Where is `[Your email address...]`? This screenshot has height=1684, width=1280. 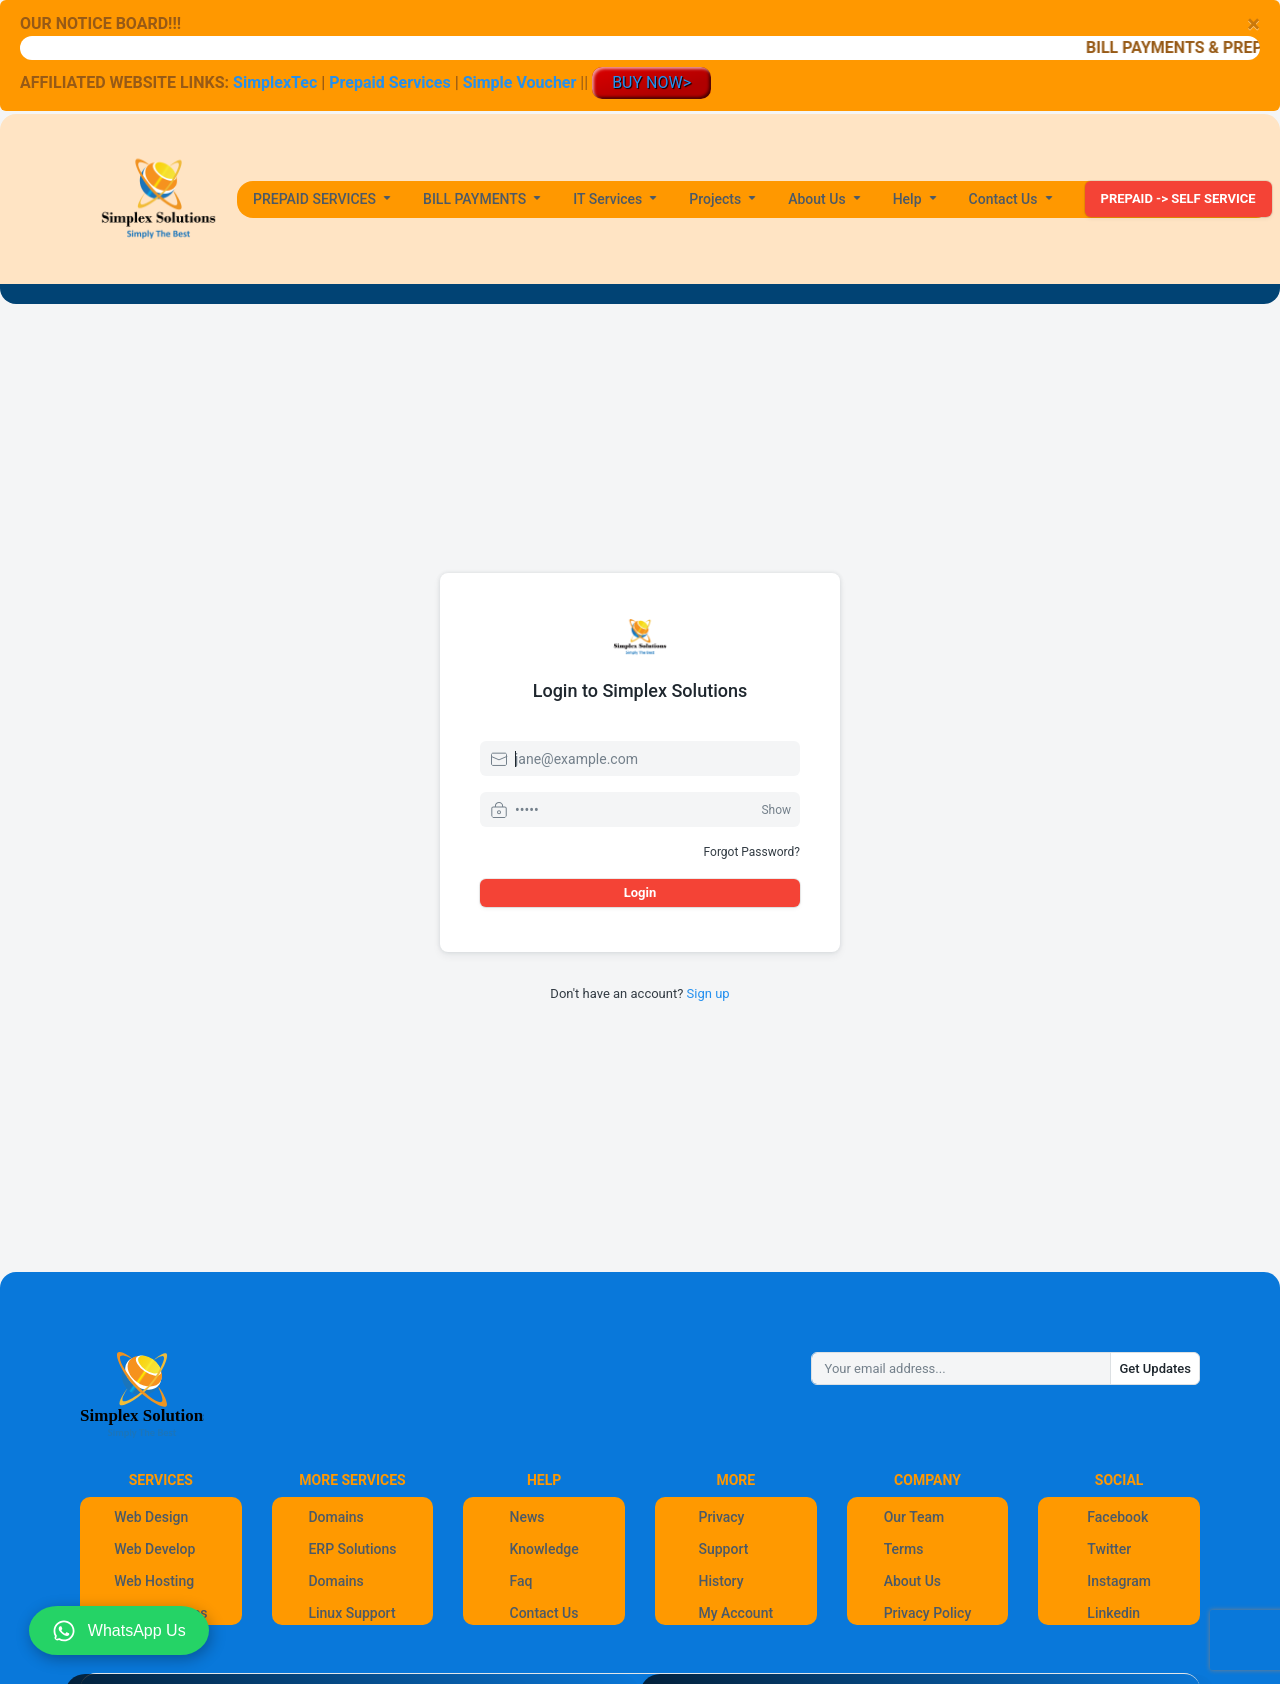
[Your email address...] is located at coordinates (961, 1369).